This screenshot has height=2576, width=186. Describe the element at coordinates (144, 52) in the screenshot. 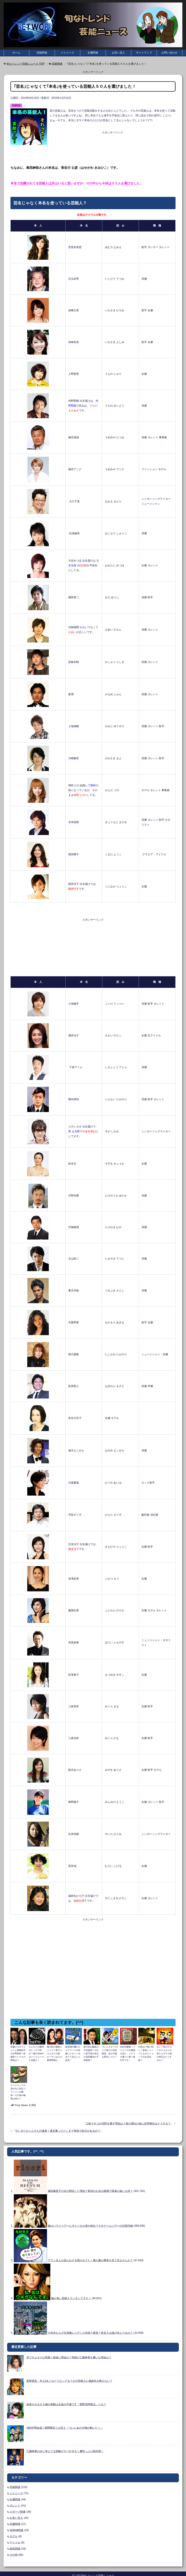

I see `サイトマップ` at that location.